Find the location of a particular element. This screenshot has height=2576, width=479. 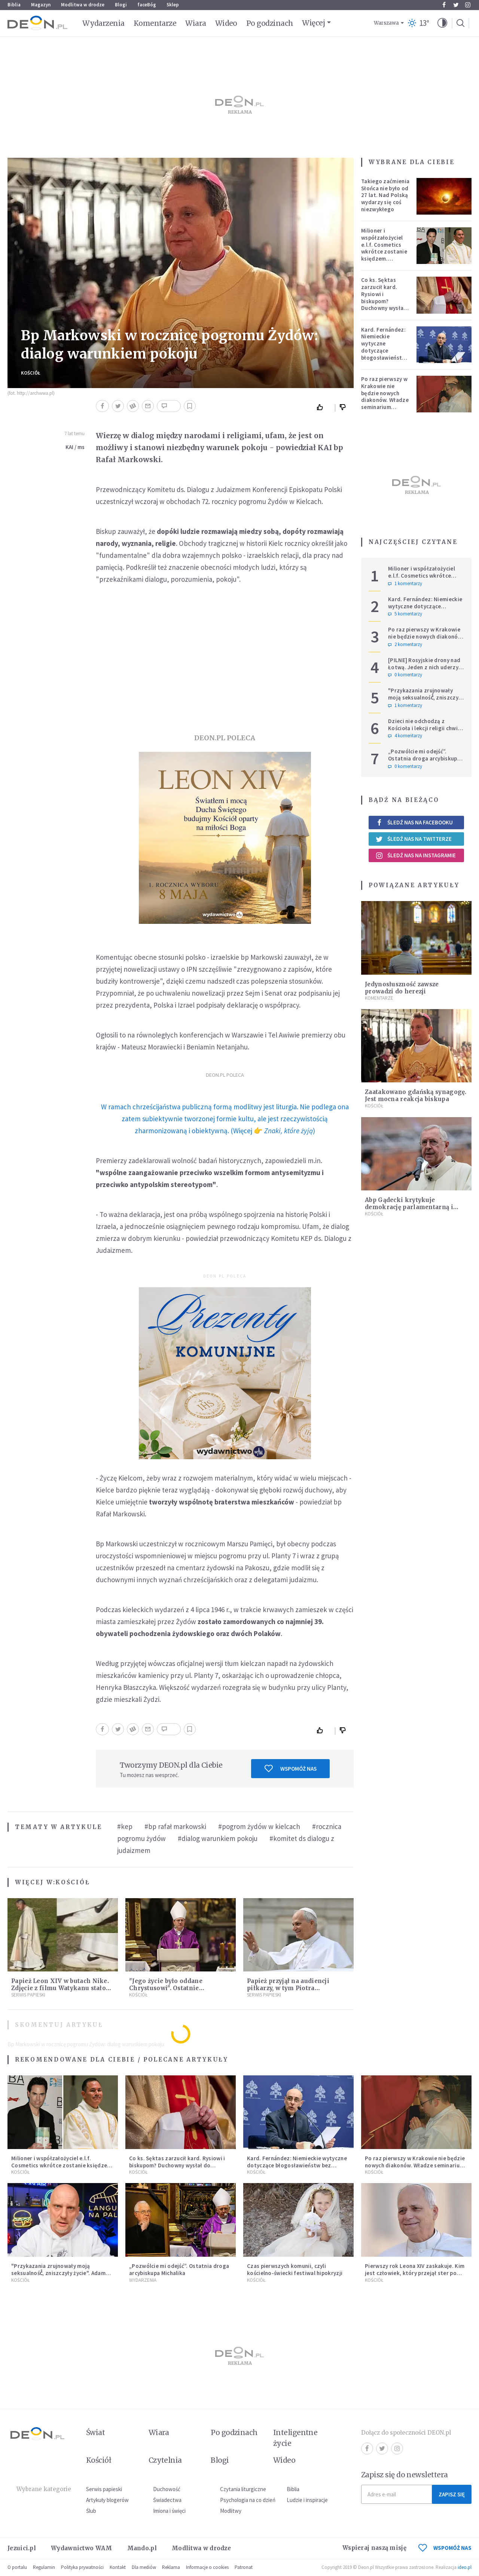

#dialog warunkiem pokoju is located at coordinates (217, 1838).